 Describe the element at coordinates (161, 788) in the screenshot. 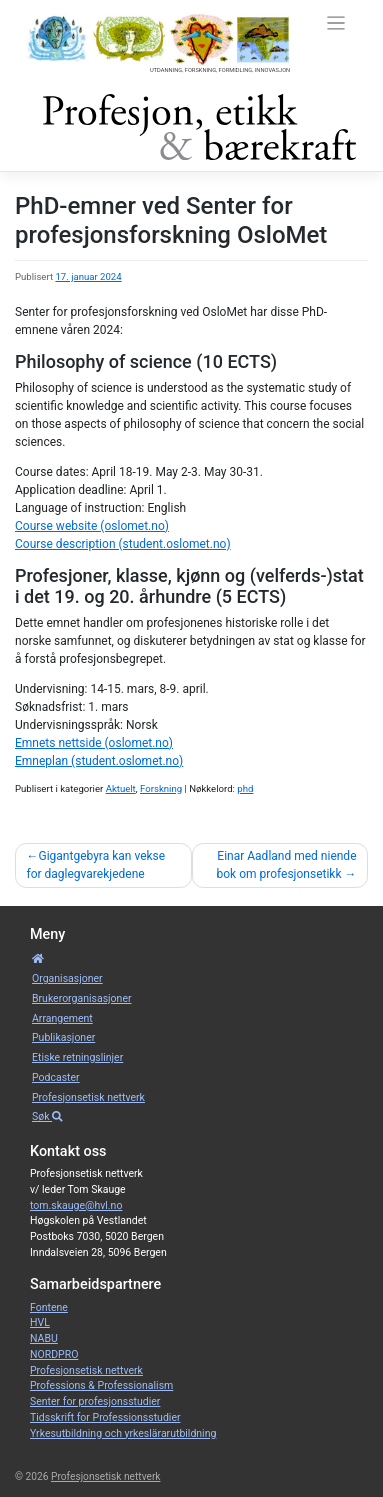

I see `Forskning` at that location.